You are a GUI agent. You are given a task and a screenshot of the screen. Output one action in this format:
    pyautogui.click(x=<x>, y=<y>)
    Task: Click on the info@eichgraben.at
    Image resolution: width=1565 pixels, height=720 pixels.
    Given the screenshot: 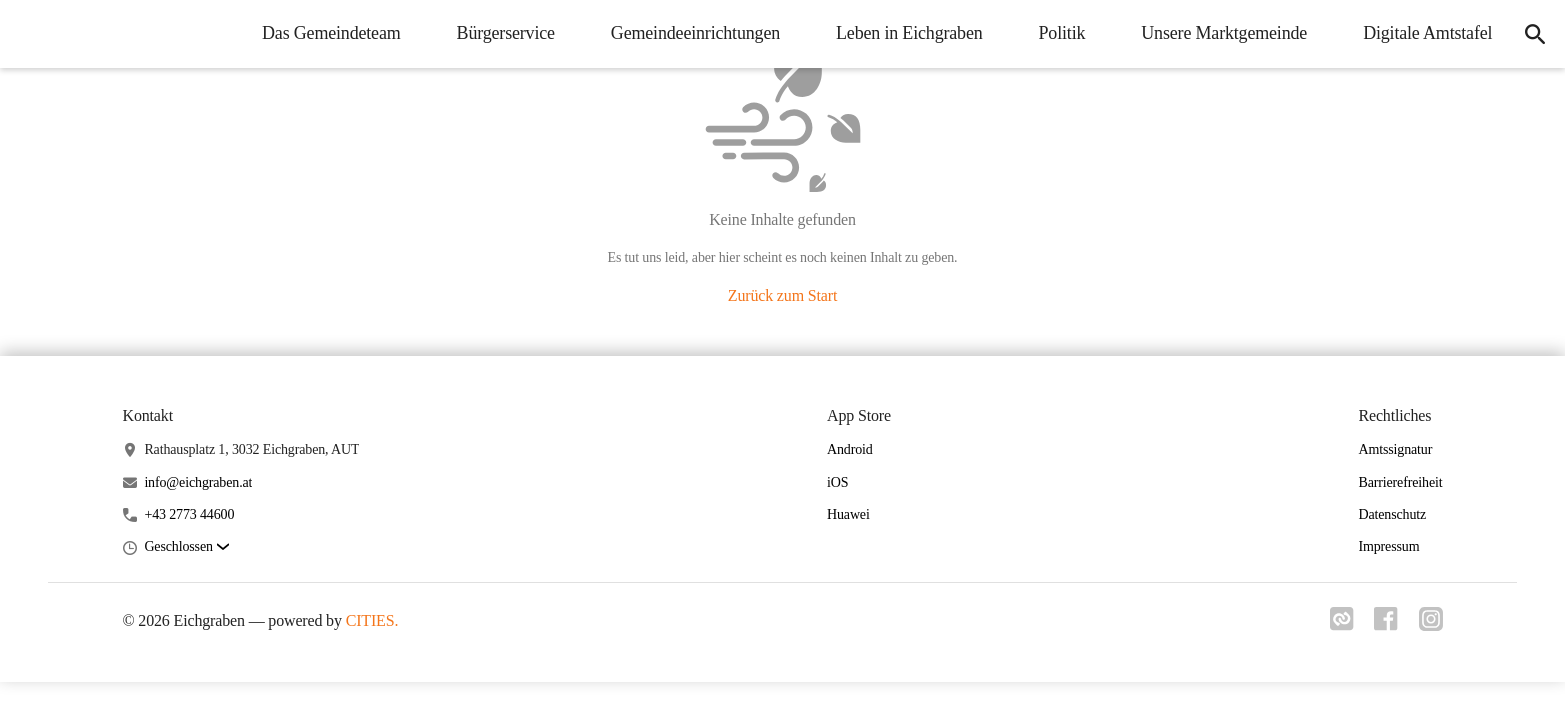 What is the action you would take?
    pyautogui.click(x=198, y=482)
    